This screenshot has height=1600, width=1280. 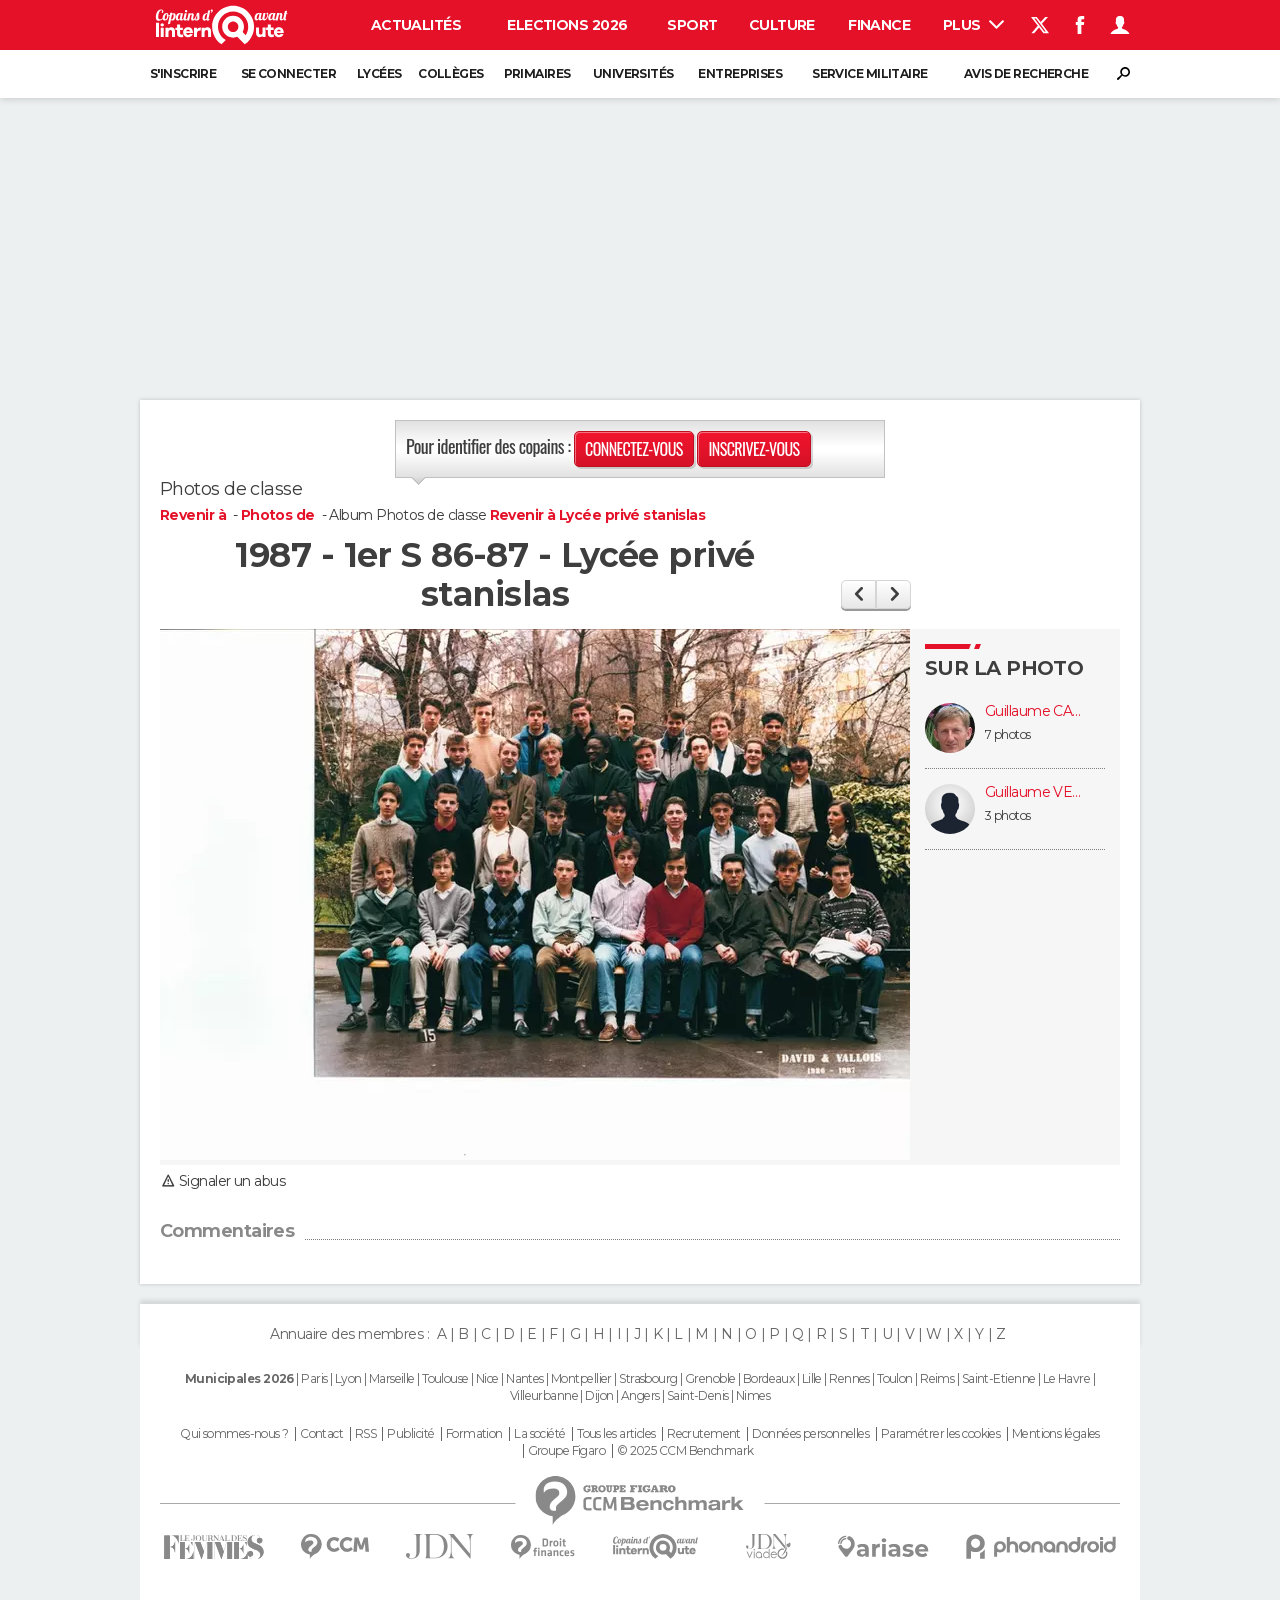 What do you see at coordinates (1008, 734) in the screenshot?
I see `7 photos` at bounding box center [1008, 734].